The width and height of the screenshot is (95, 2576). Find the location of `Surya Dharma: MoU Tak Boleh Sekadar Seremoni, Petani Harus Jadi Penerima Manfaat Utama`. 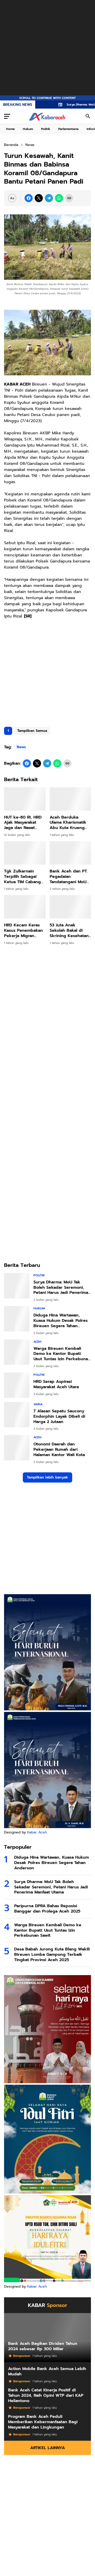

Surya Dharma: MoU Tak Boleh Sekadar Seremoni, Petani Harus Jadi Penerima Manfaat Utama is located at coordinates (60, 1287).